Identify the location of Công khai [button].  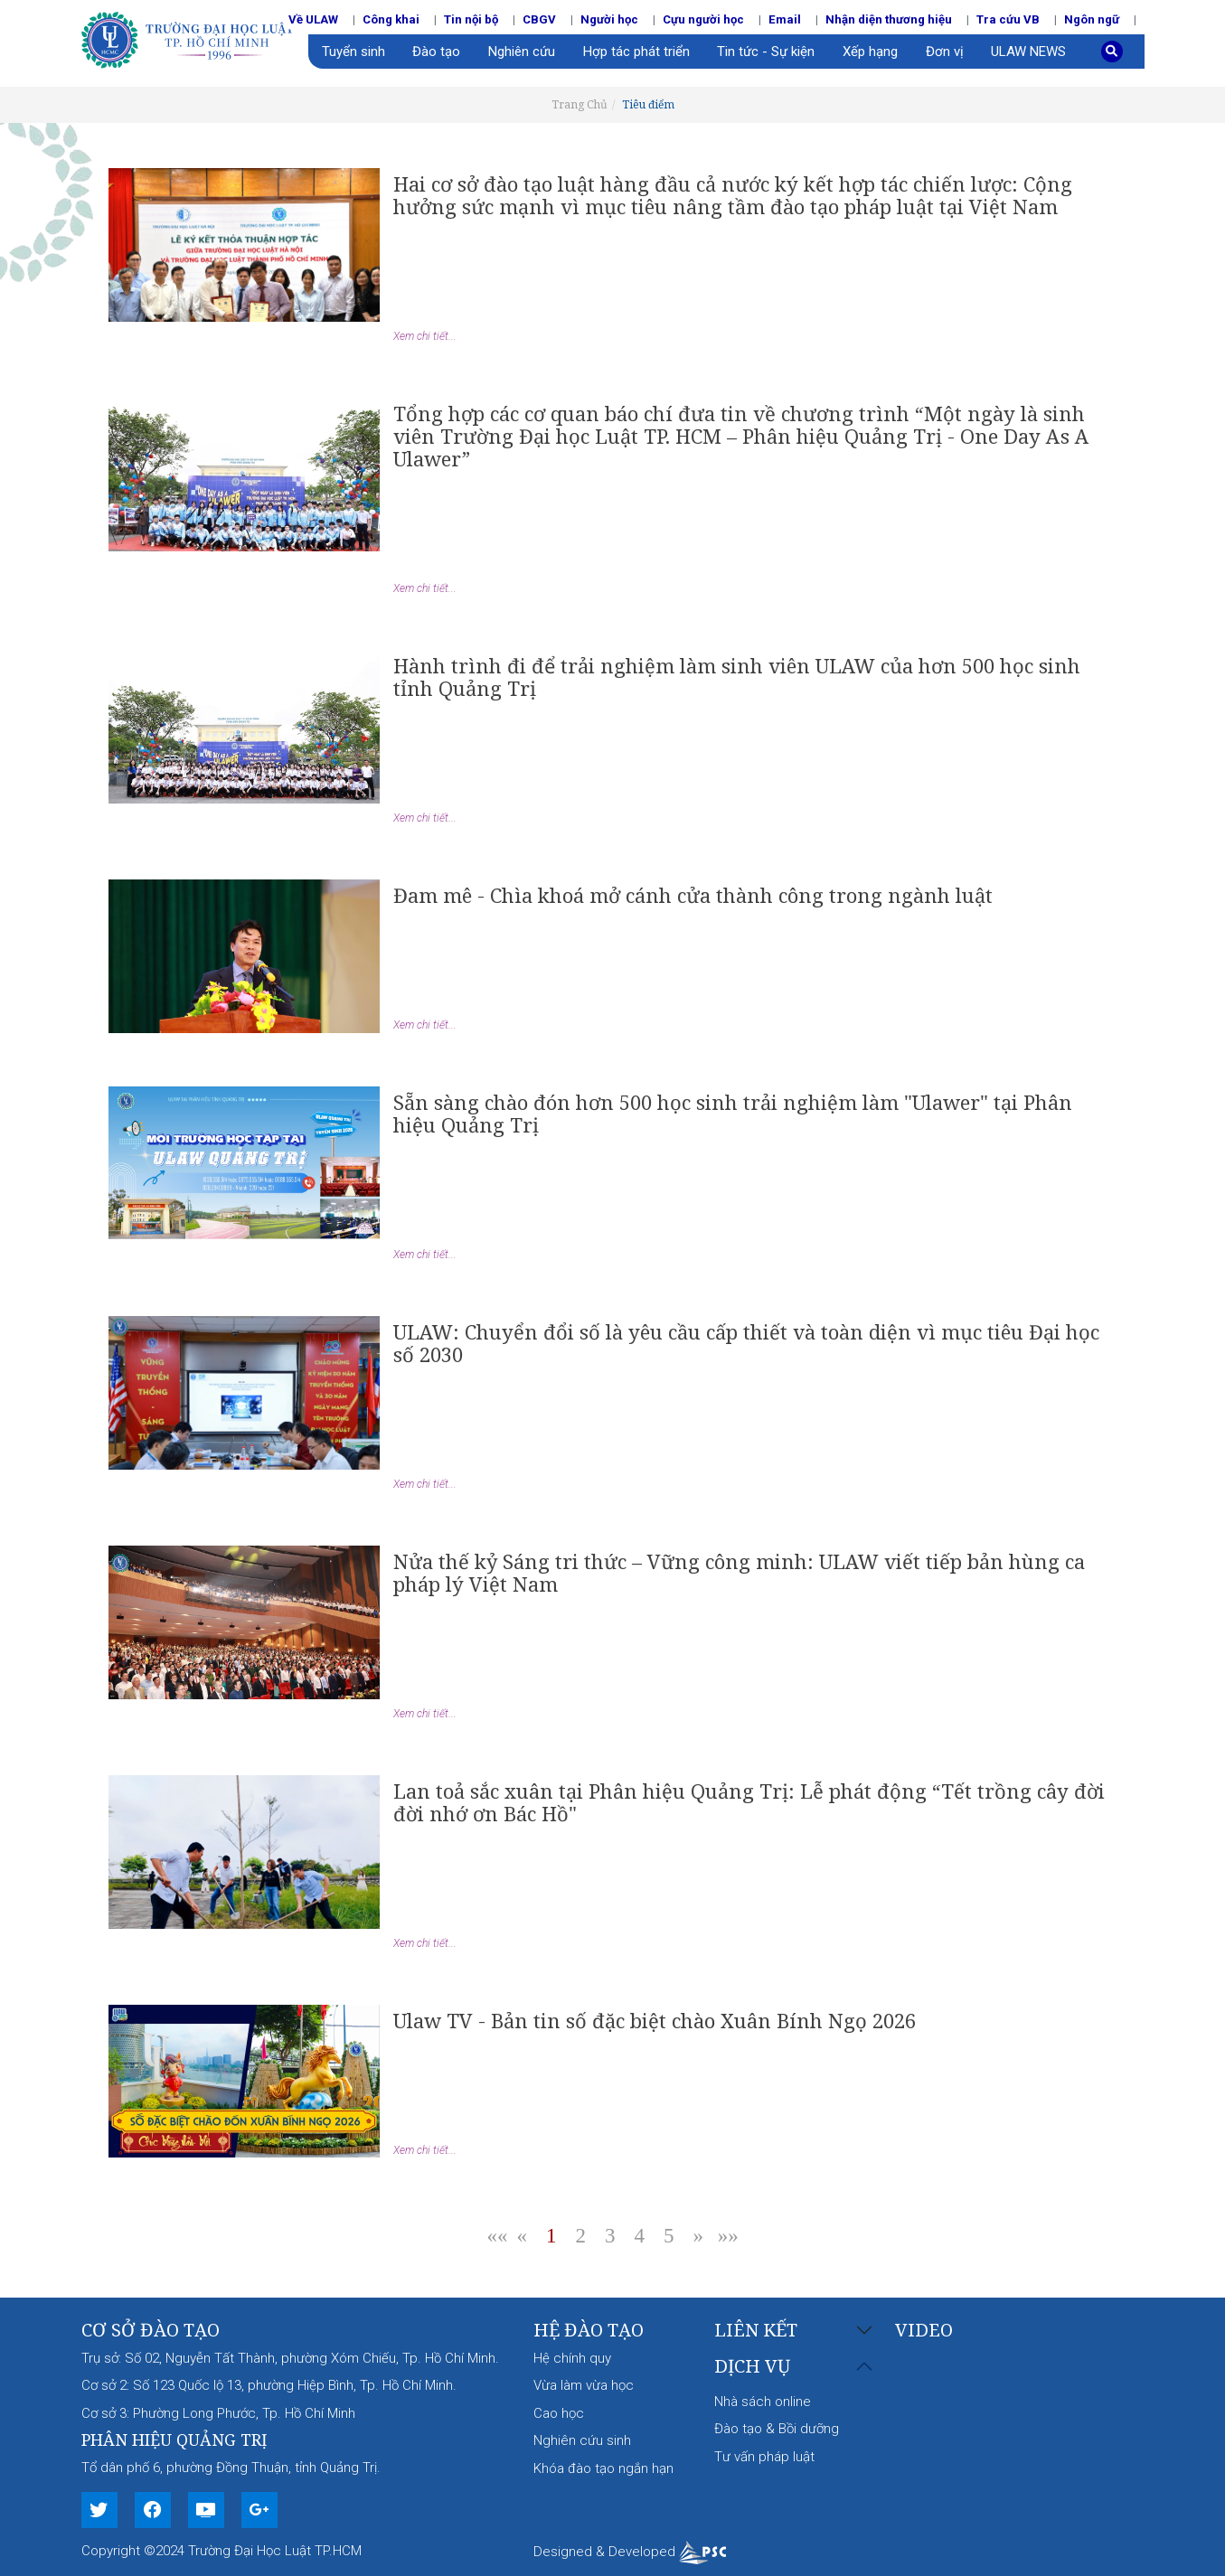
(391, 19).